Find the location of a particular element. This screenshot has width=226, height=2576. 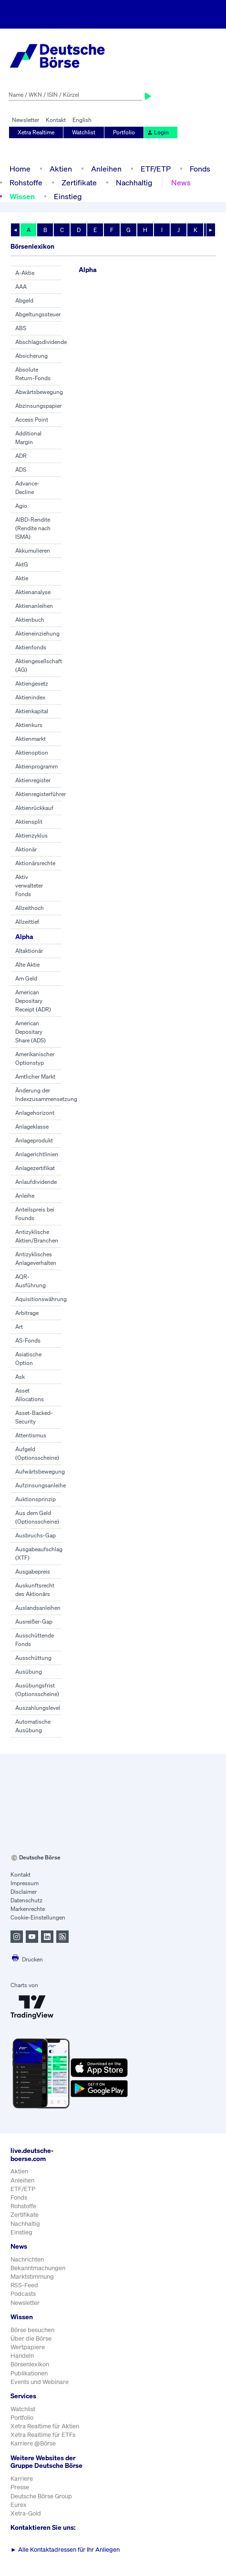

Aktie is located at coordinates (21, 578).